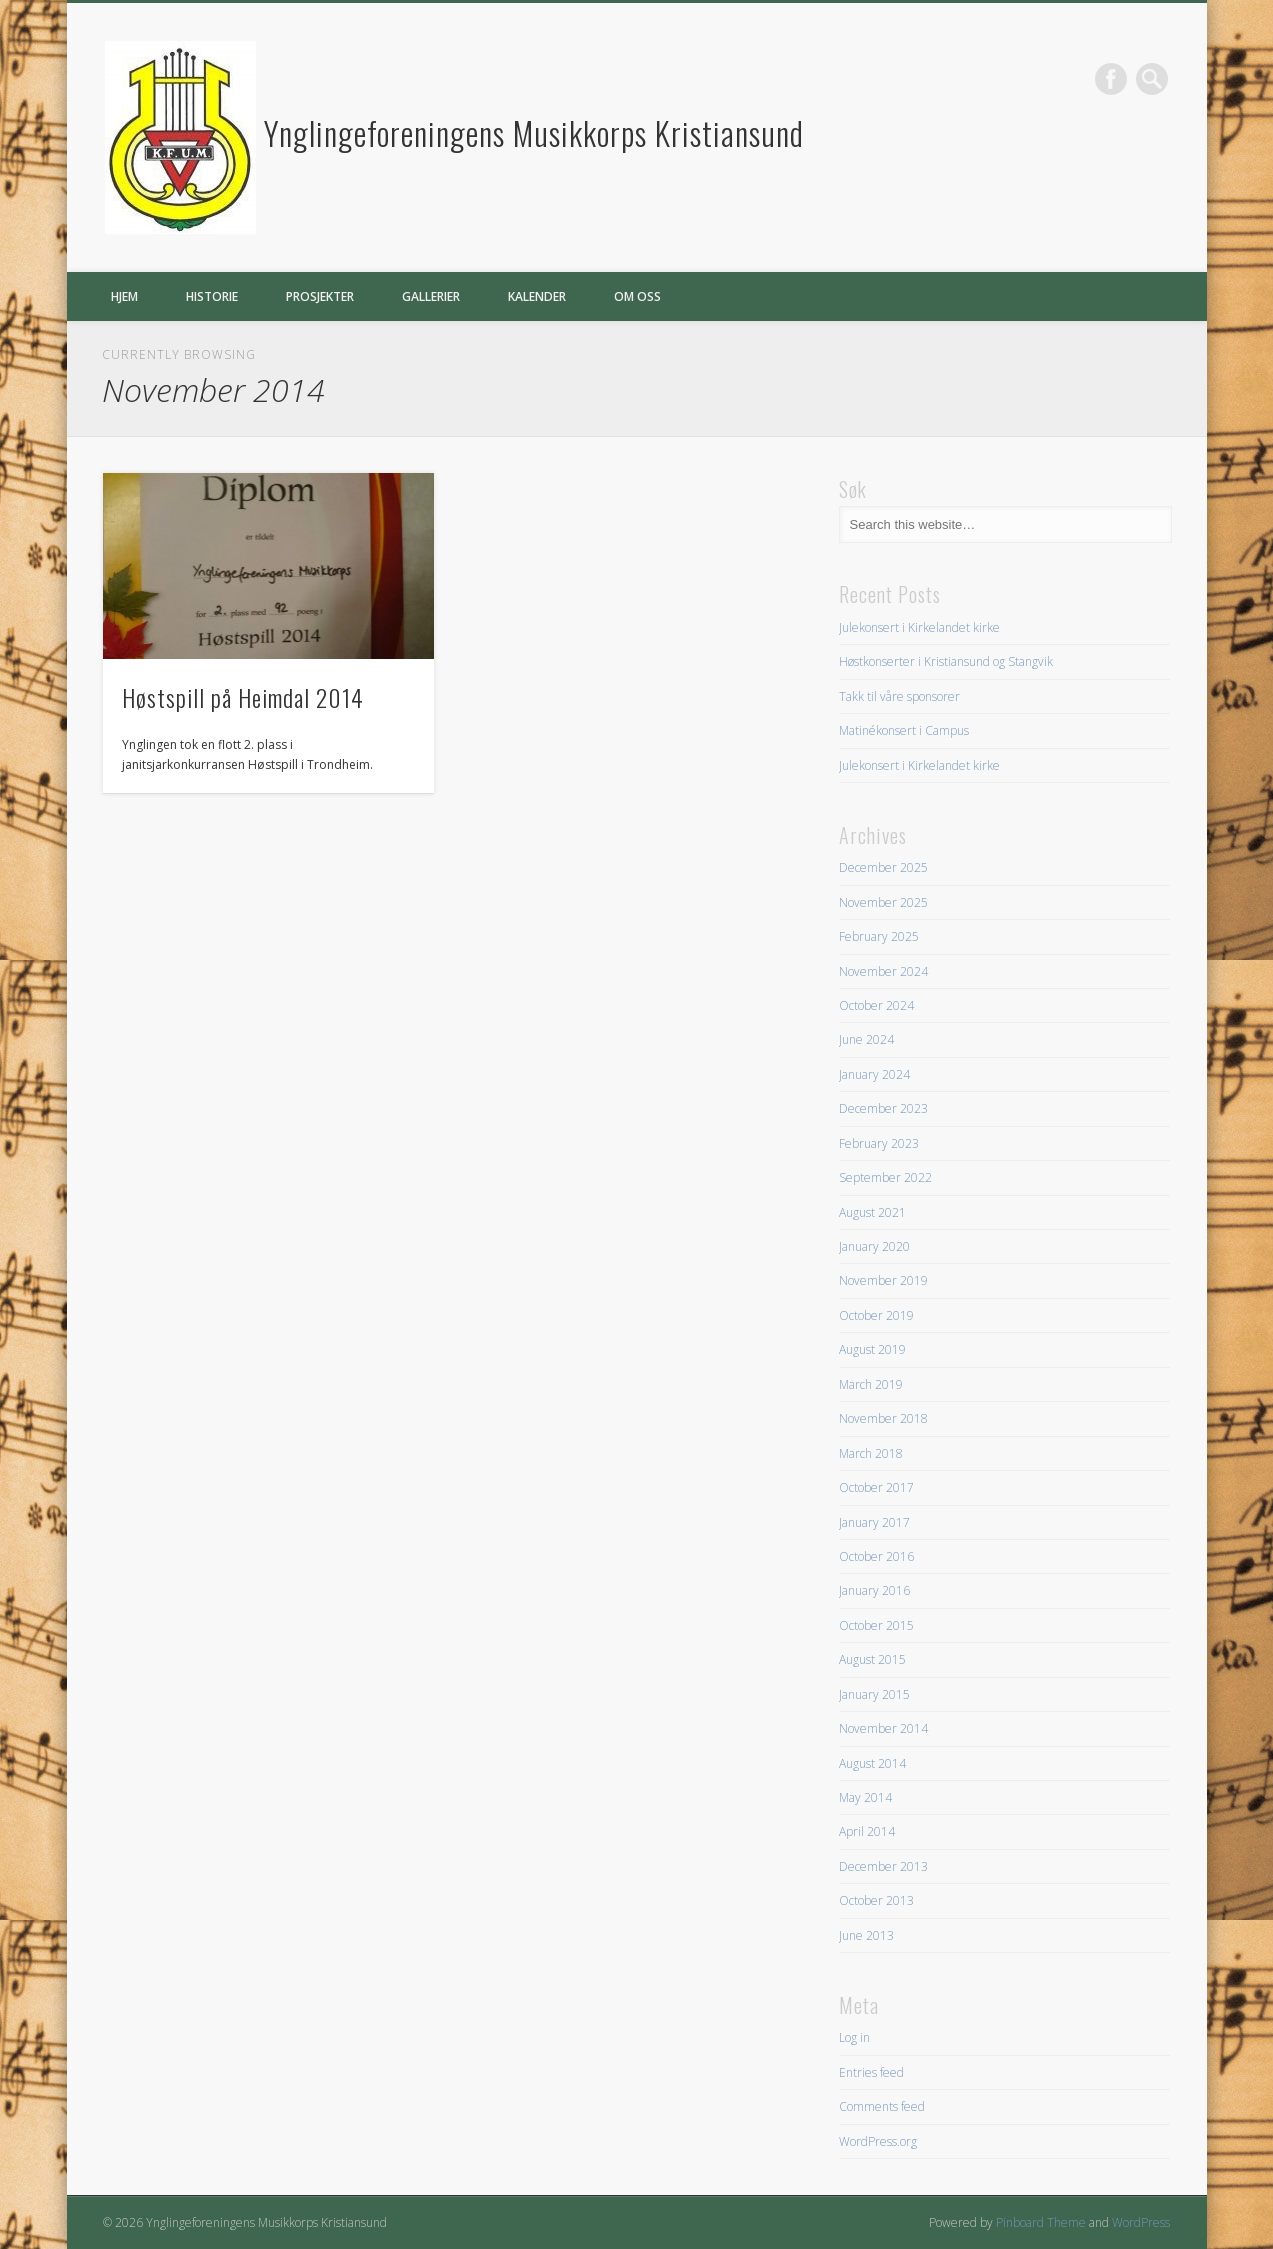 The width and height of the screenshot is (1273, 2249). I want to click on Kalender, so click(537, 296).